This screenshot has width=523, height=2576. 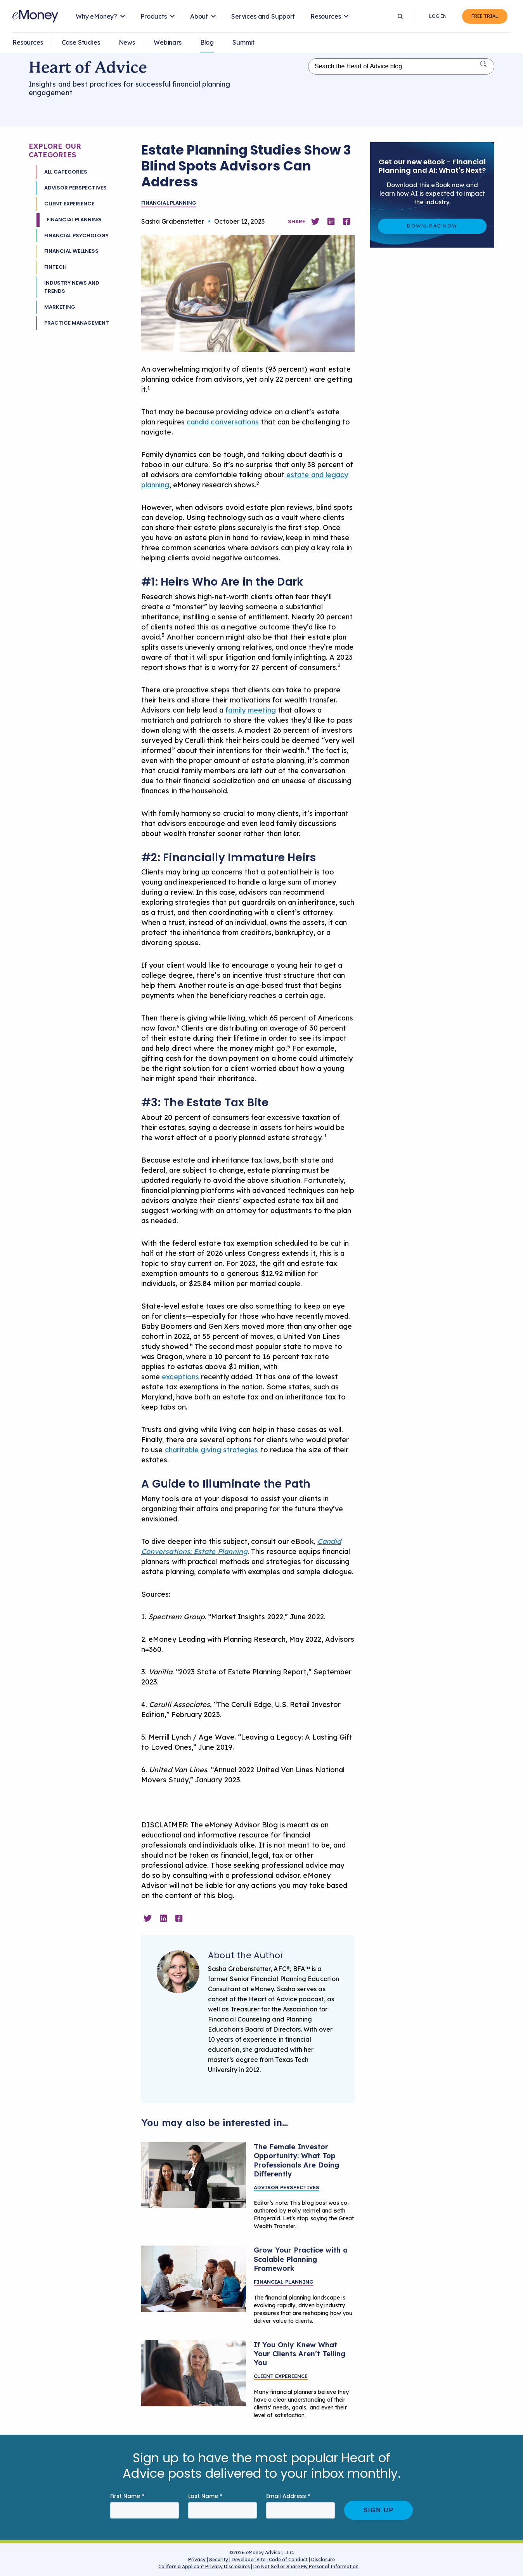 I want to click on Last Name, so click(x=205, y=2496).